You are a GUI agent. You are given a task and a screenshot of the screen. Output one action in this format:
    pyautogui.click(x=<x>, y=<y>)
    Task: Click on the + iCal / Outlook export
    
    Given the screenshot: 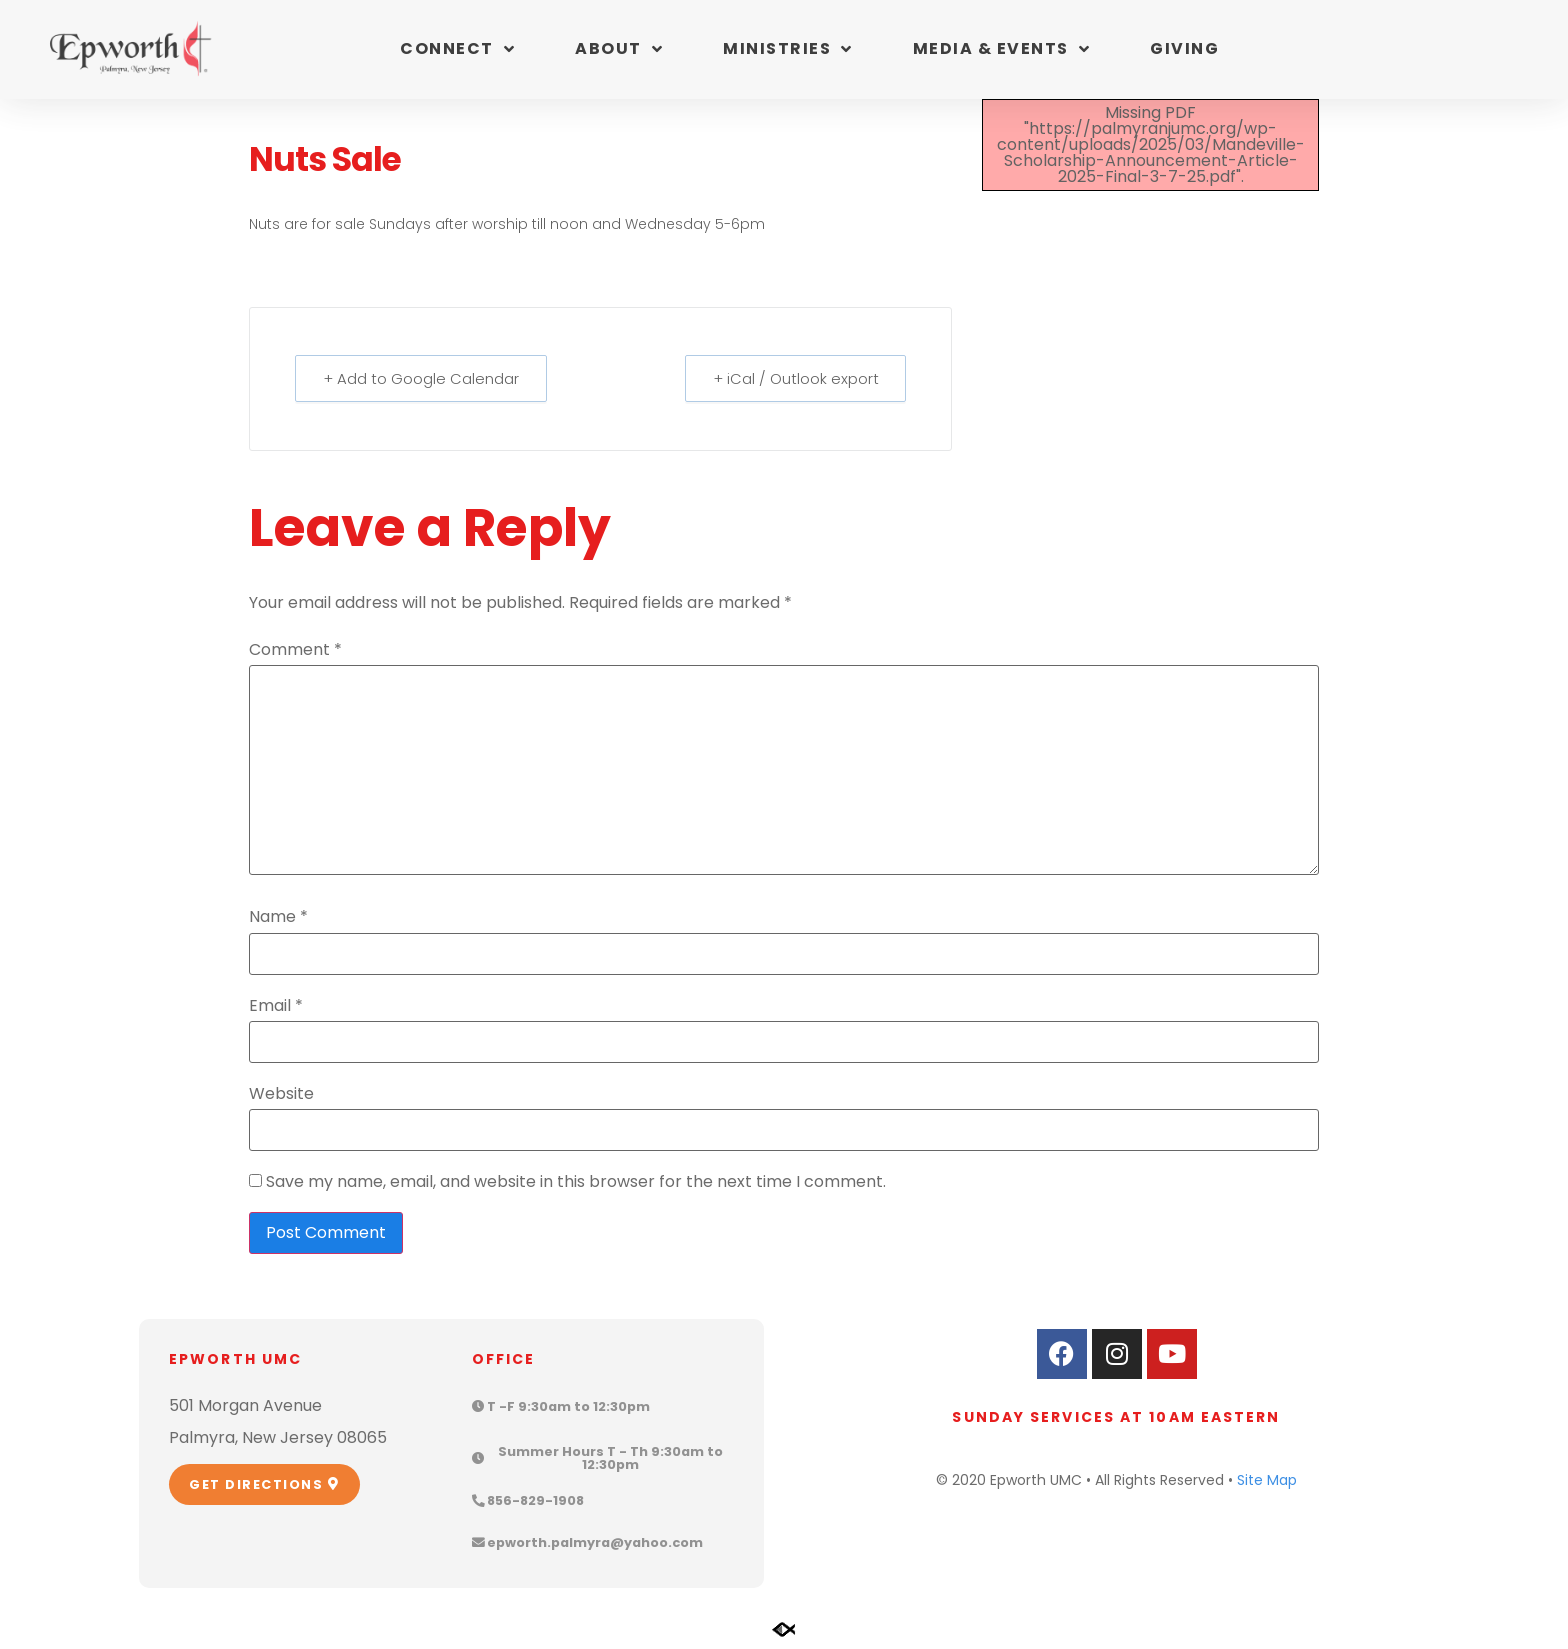 What is the action you would take?
    pyautogui.click(x=794, y=378)
    